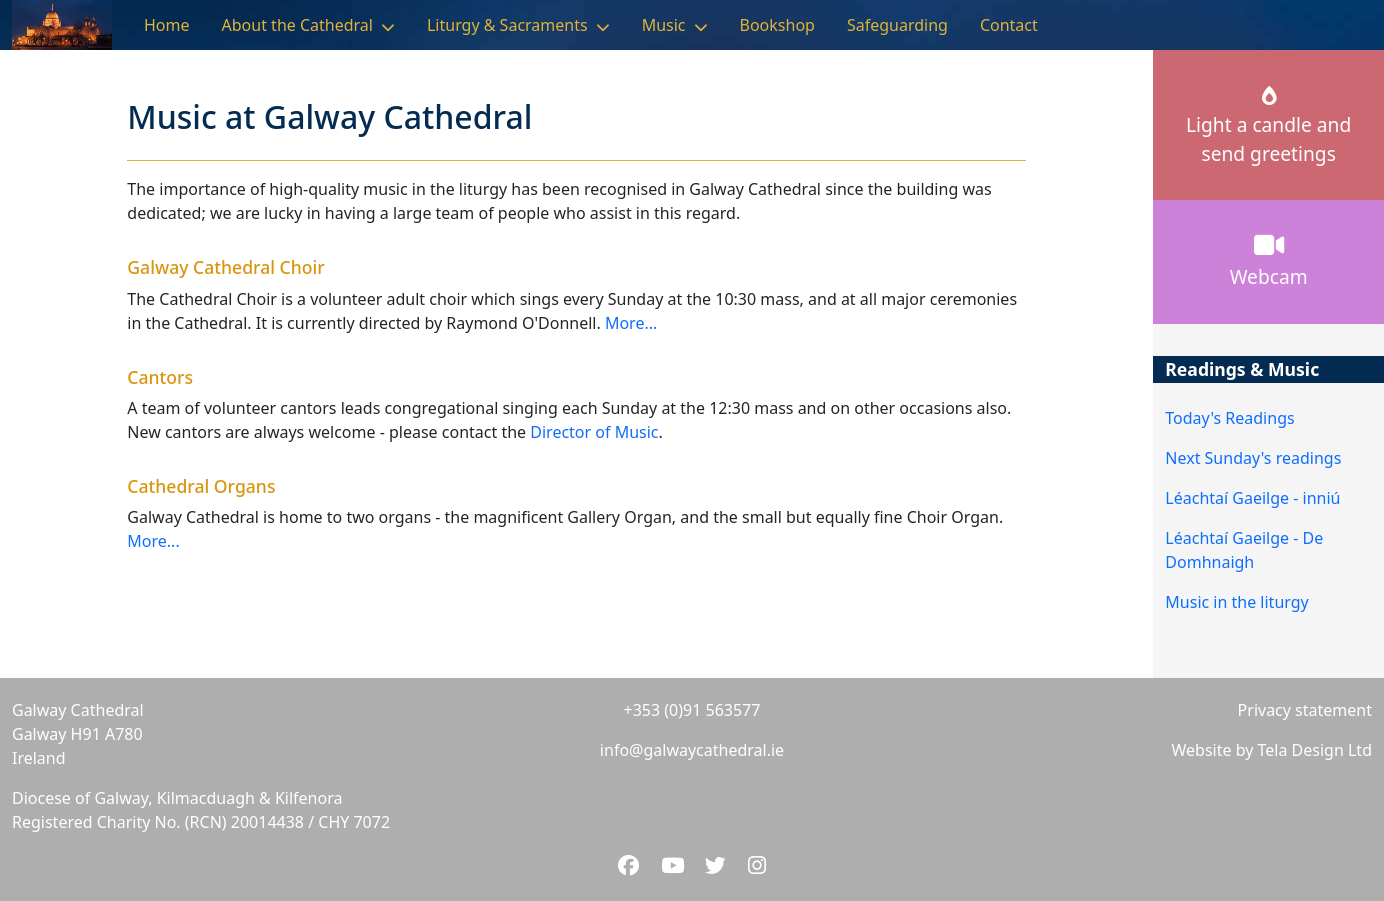 The height and width of the screenshot is (901, 1384). Describe the element at coordinates (297, 25) in the screenshot. I see `About the Cathedral` at that location.